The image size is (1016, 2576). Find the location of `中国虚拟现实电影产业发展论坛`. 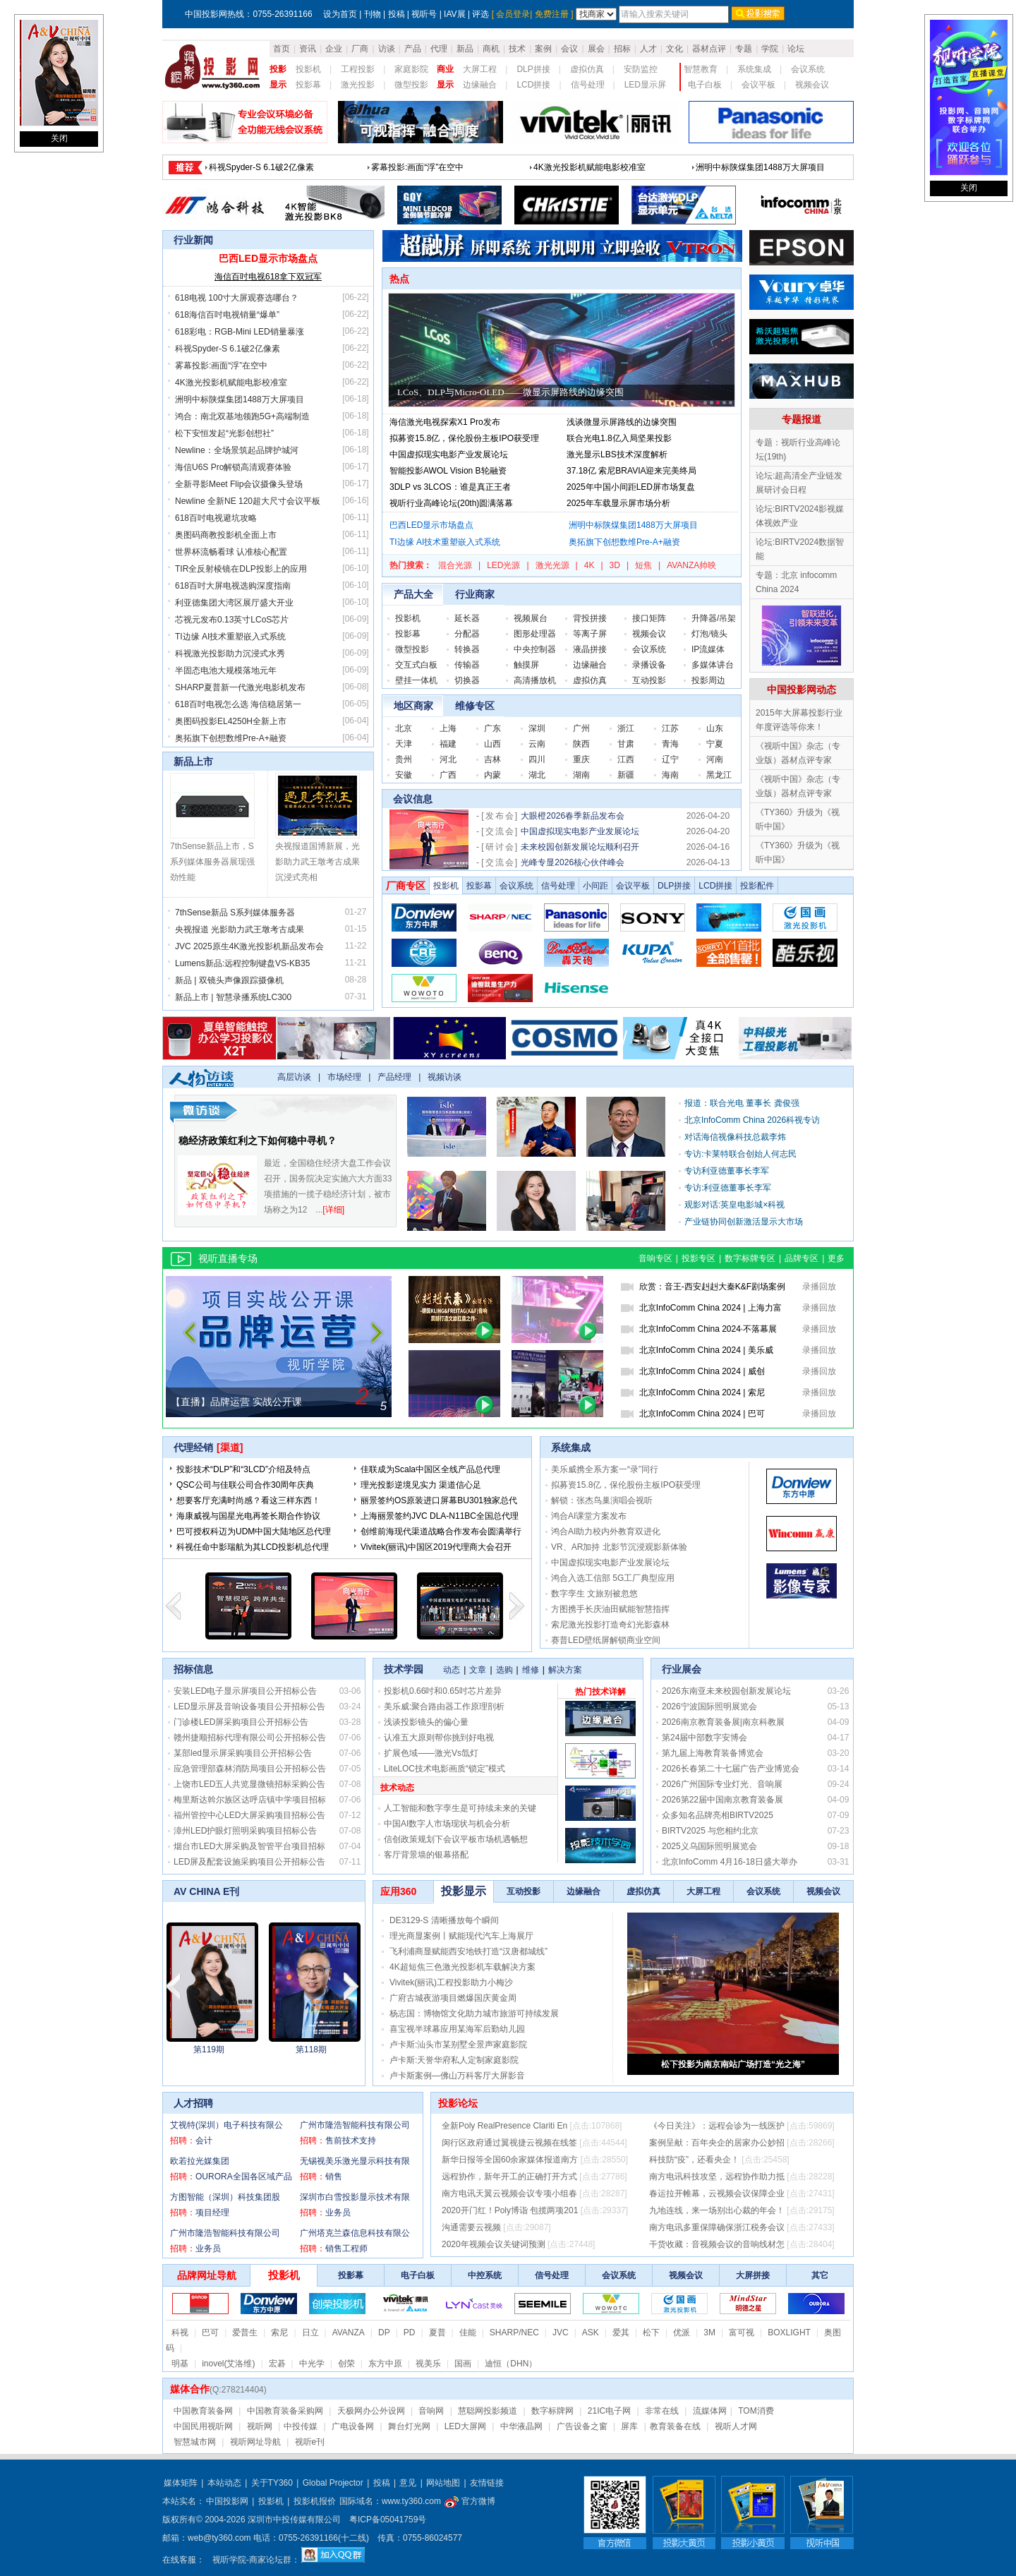

中国虚拟现实电影产业发展论坛 is located at coordinates (448, 454).